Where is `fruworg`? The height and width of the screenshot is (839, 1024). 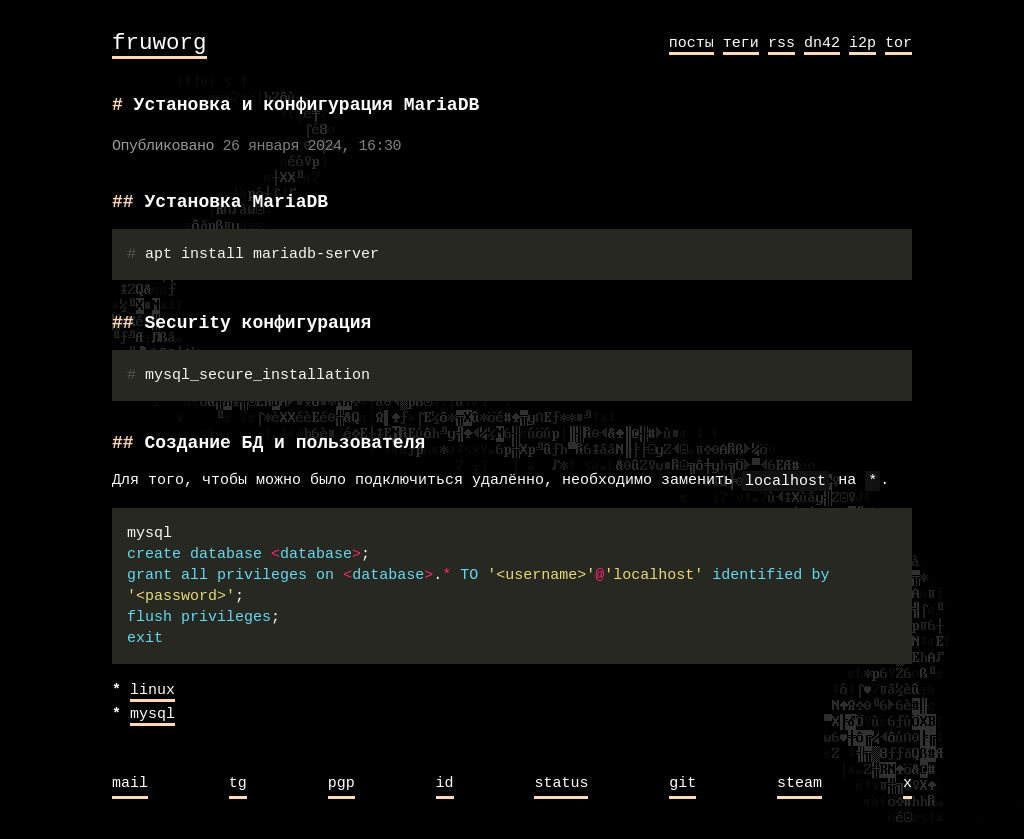
fruworg is located at coordinates (159, 43).